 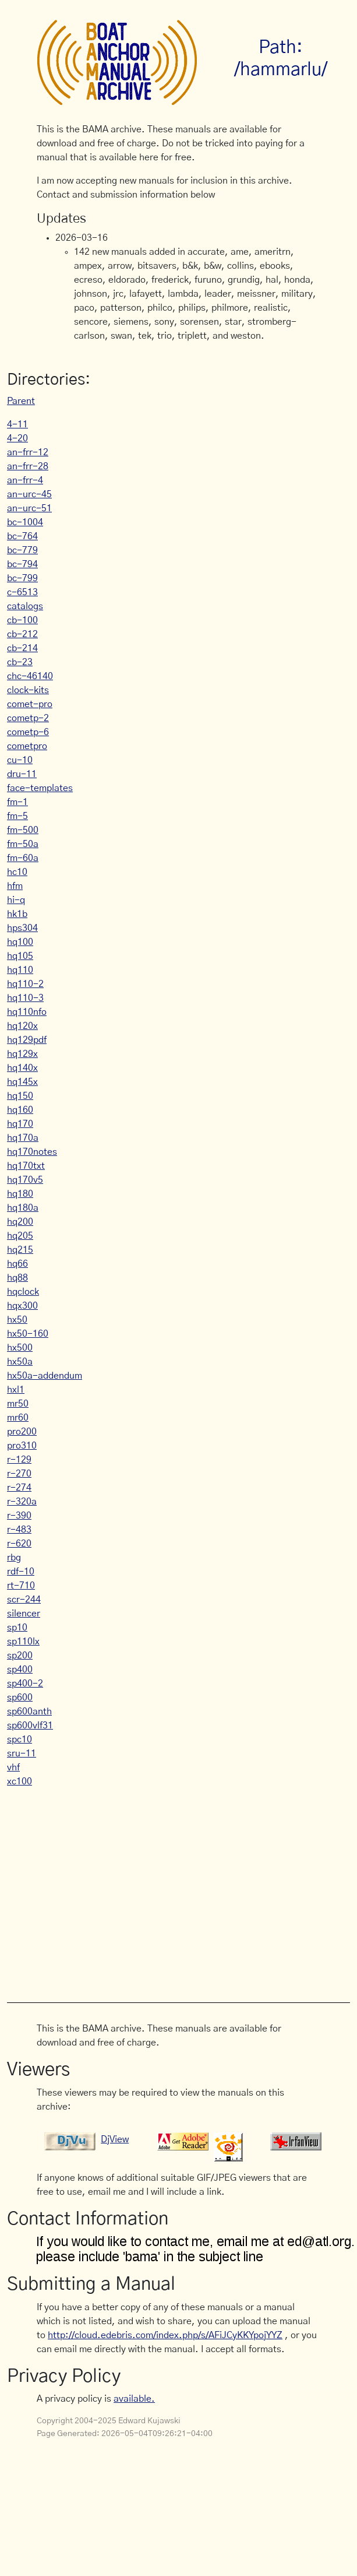 What do you see at coordinates (20, 1571) in the screenshot?
I see `rdf-10` at bounding box center [20, 1571].